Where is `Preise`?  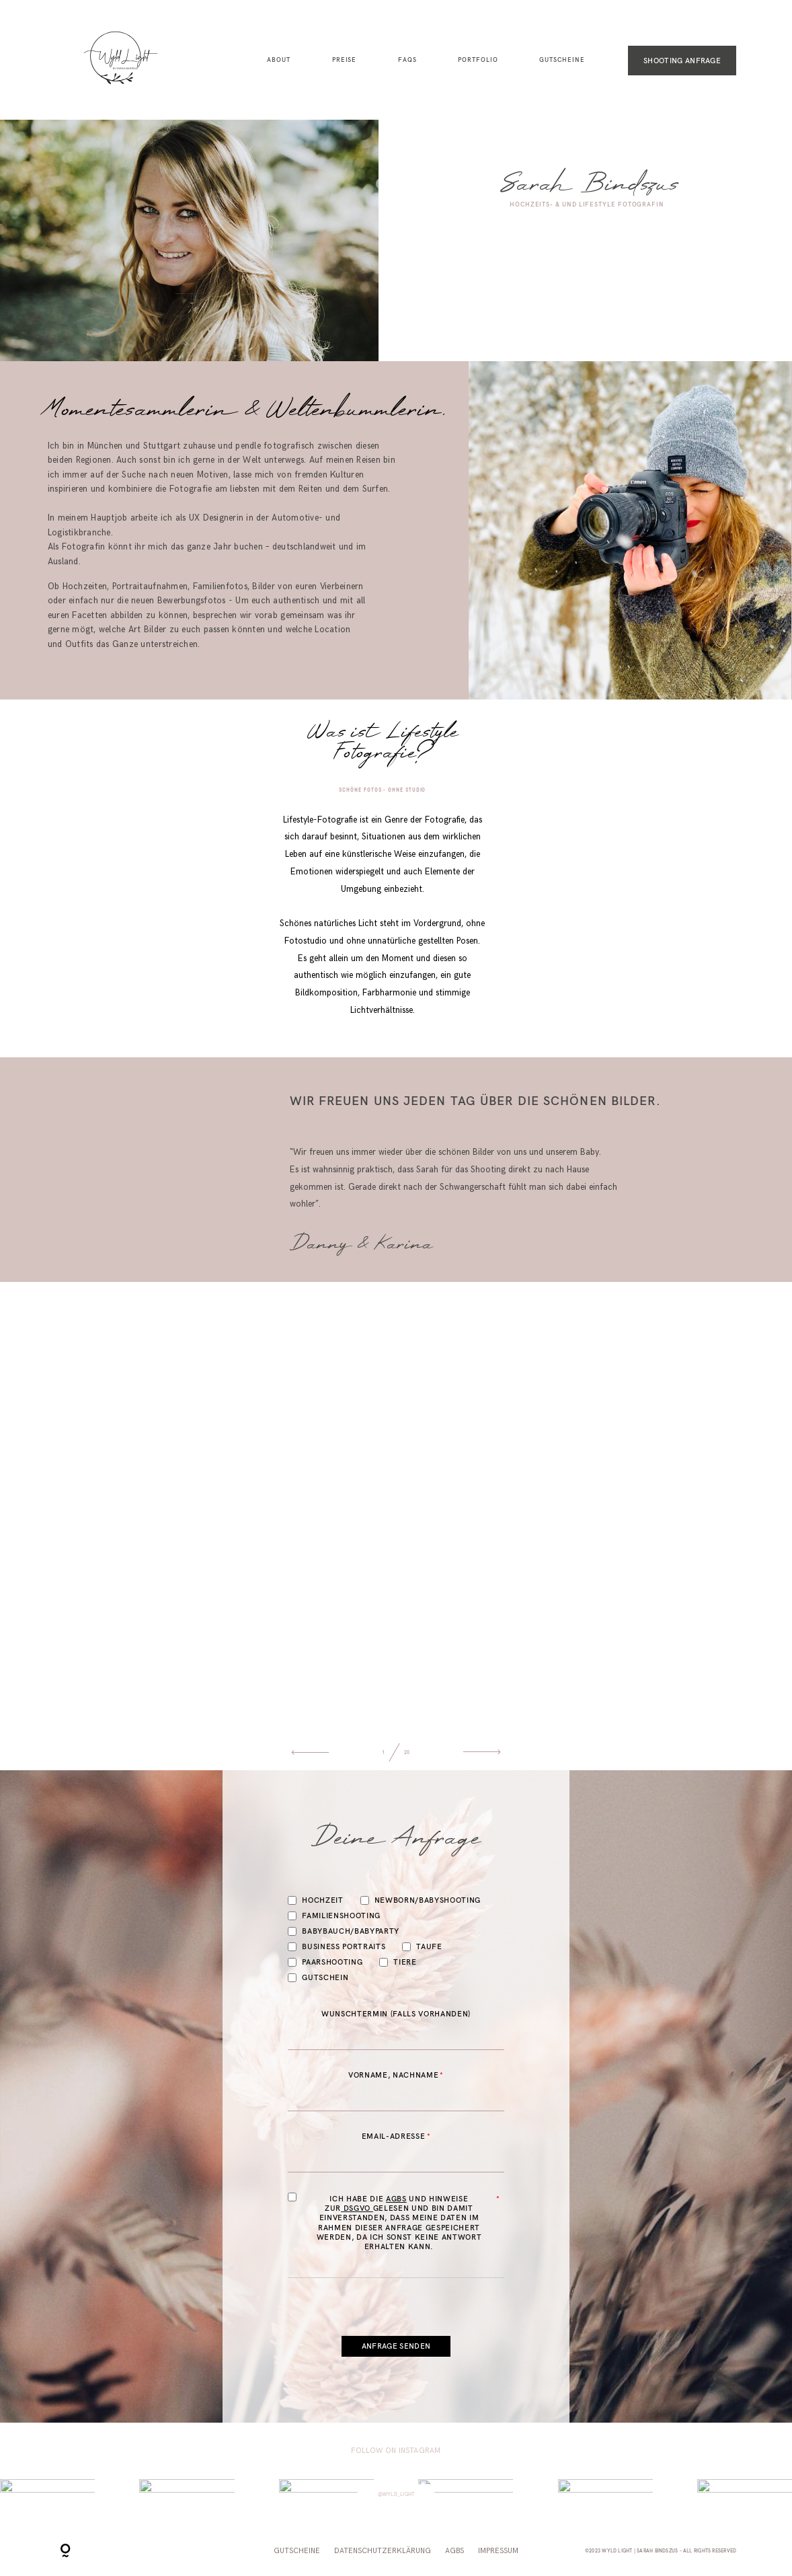 Preise is located at coordinates (344, 59).